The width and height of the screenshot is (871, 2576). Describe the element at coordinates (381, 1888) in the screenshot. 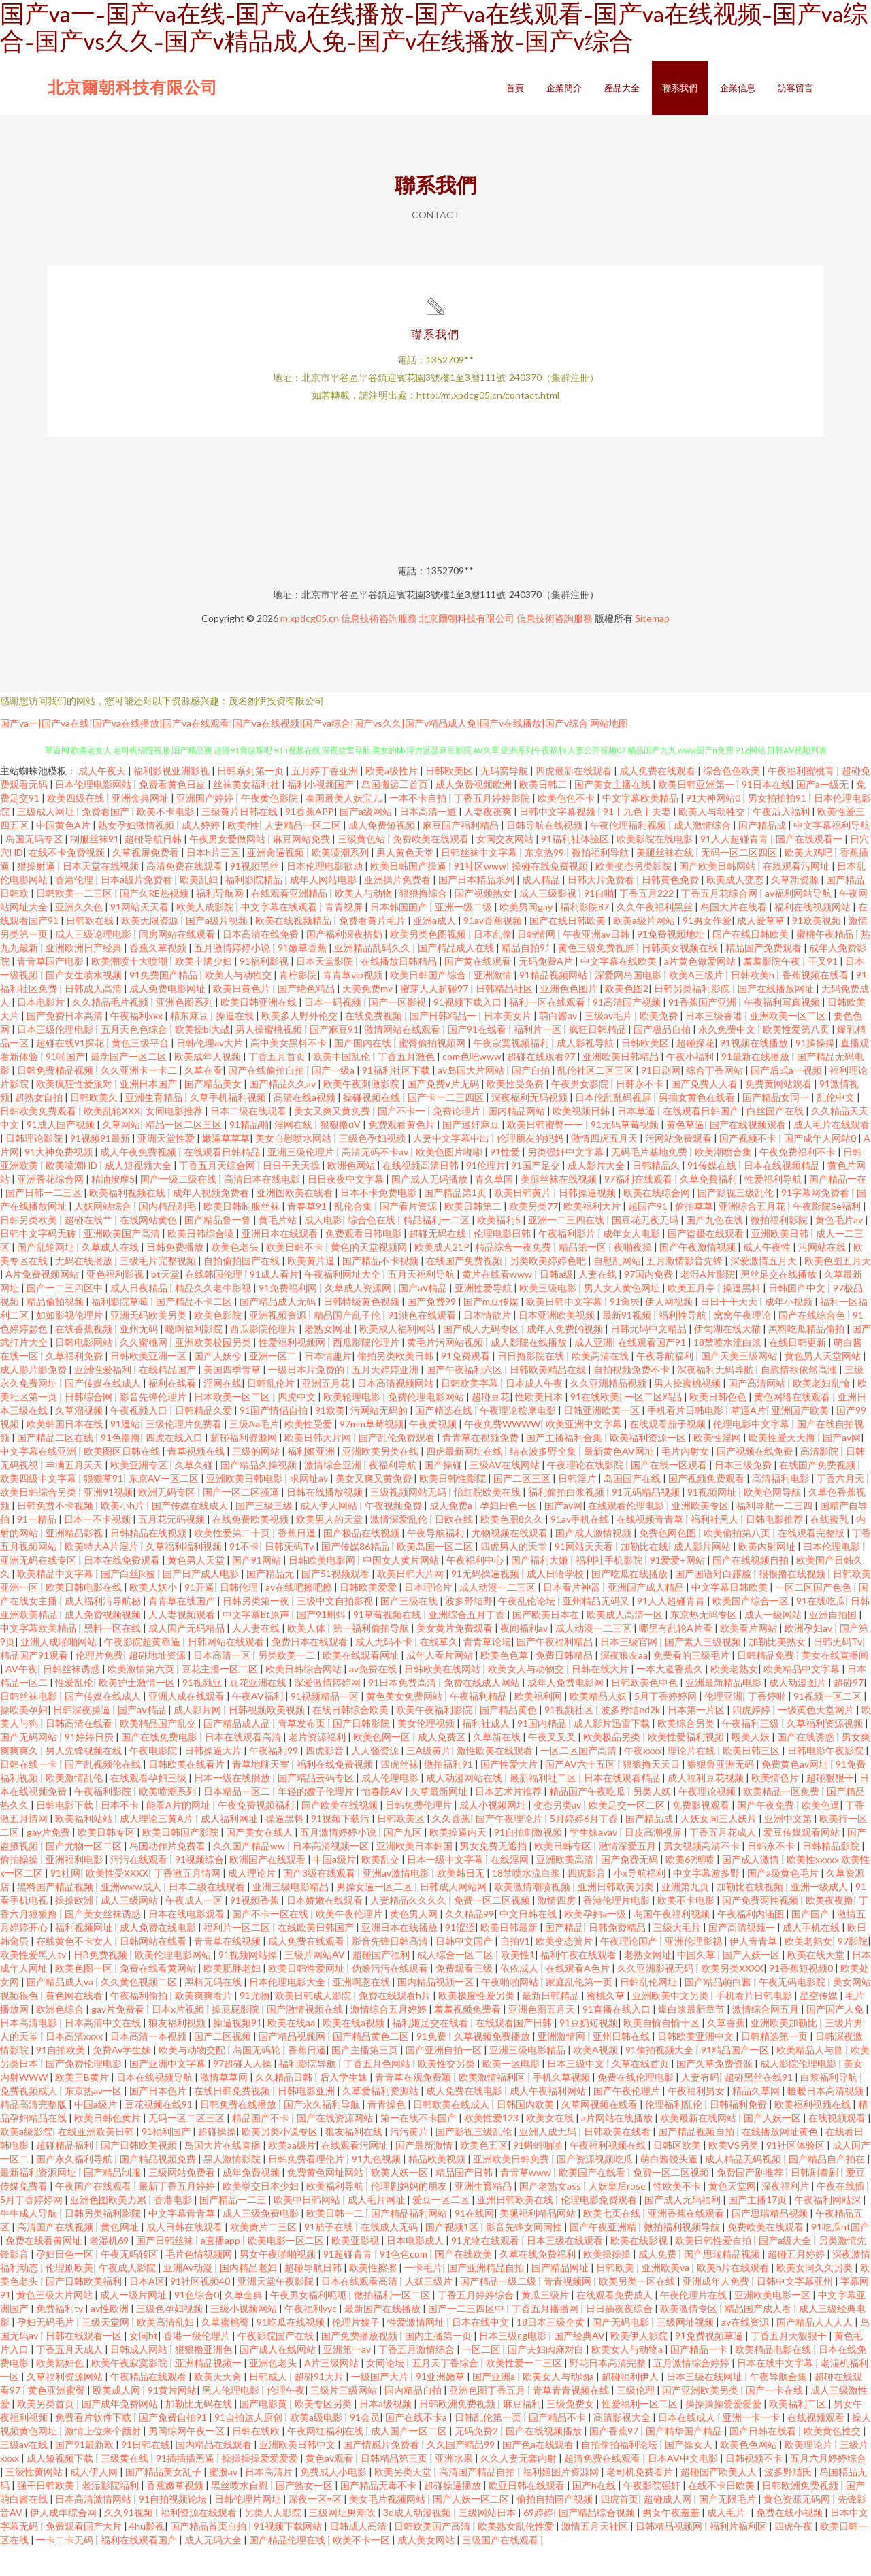

I see `欧美乱交` at that location.